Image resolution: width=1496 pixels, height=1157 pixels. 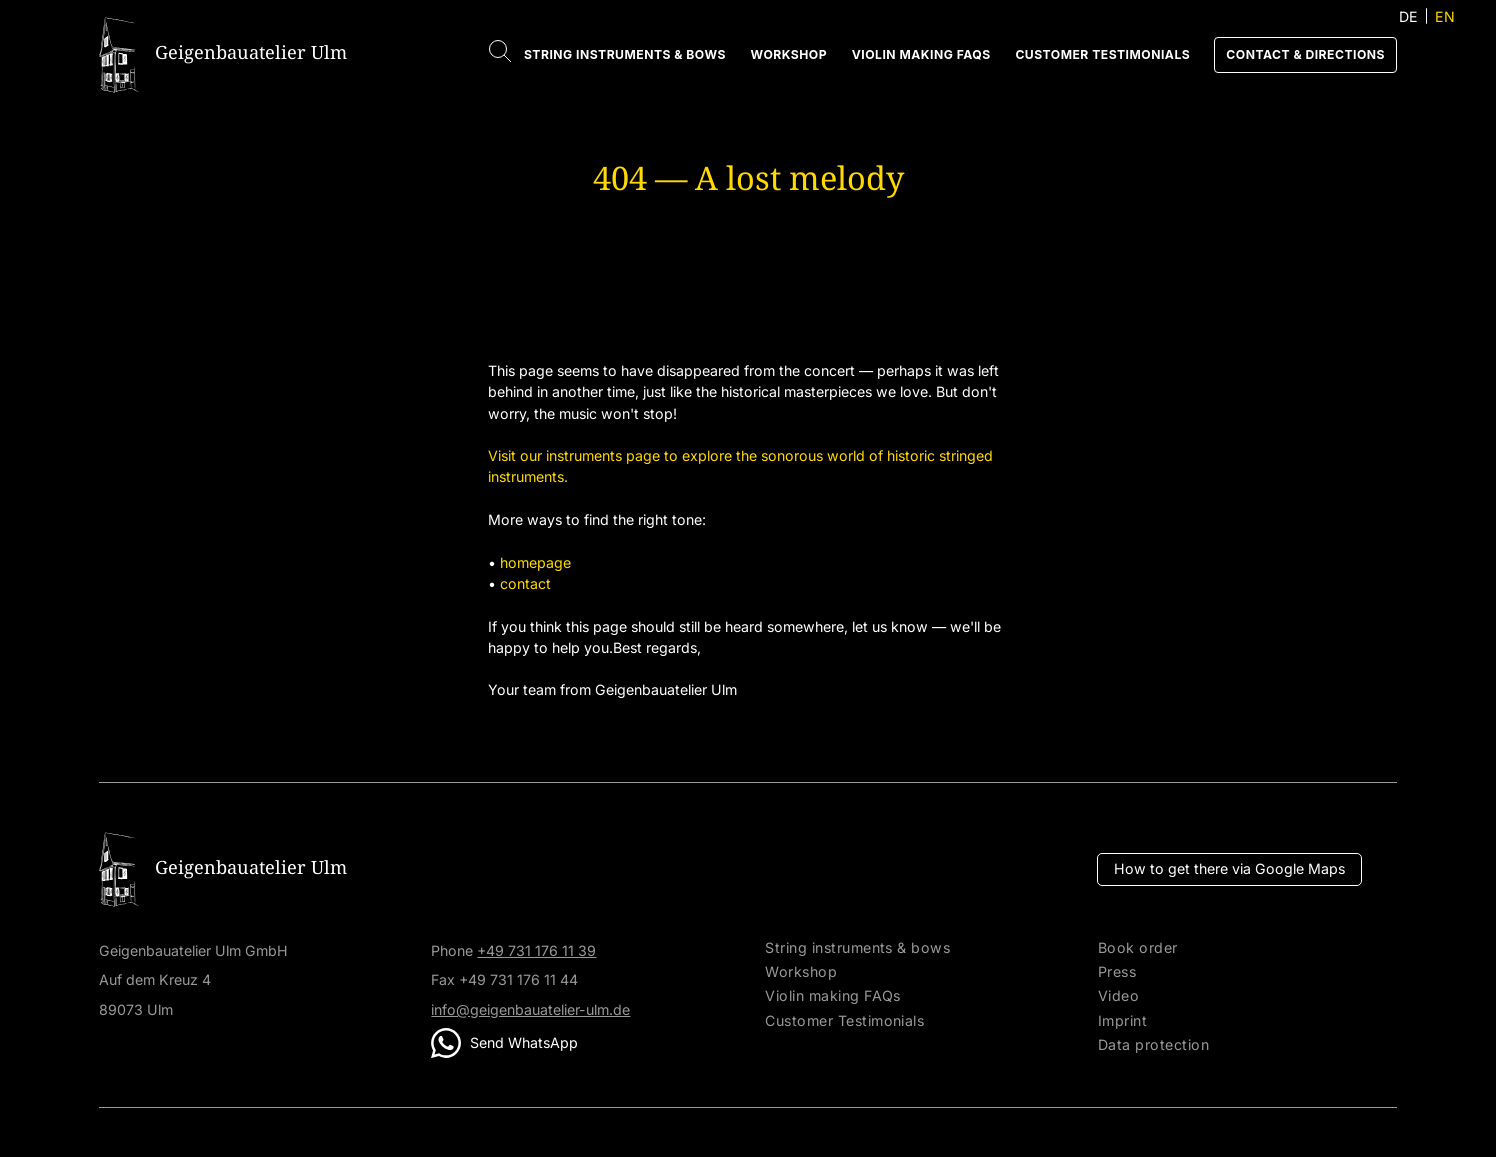 What do you see at coordinates (1138, 948) in the screenshot?
I see `Book order` at bounding box center [1138, 948].